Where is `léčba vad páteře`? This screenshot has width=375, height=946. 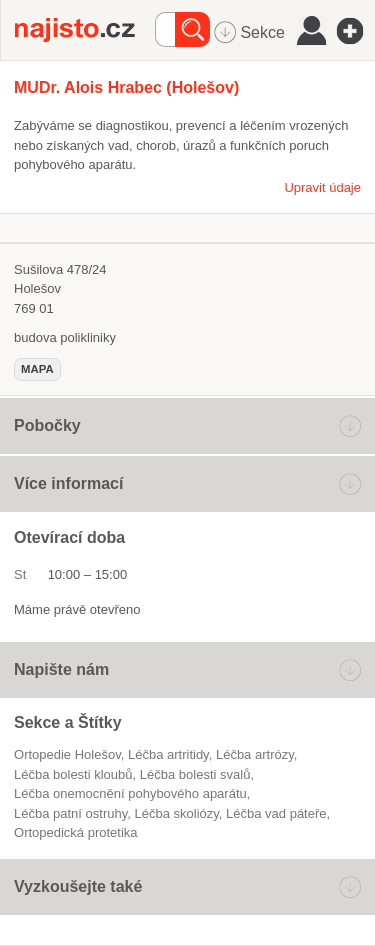
léčba vad páteře is located at coordinates (276, 813).